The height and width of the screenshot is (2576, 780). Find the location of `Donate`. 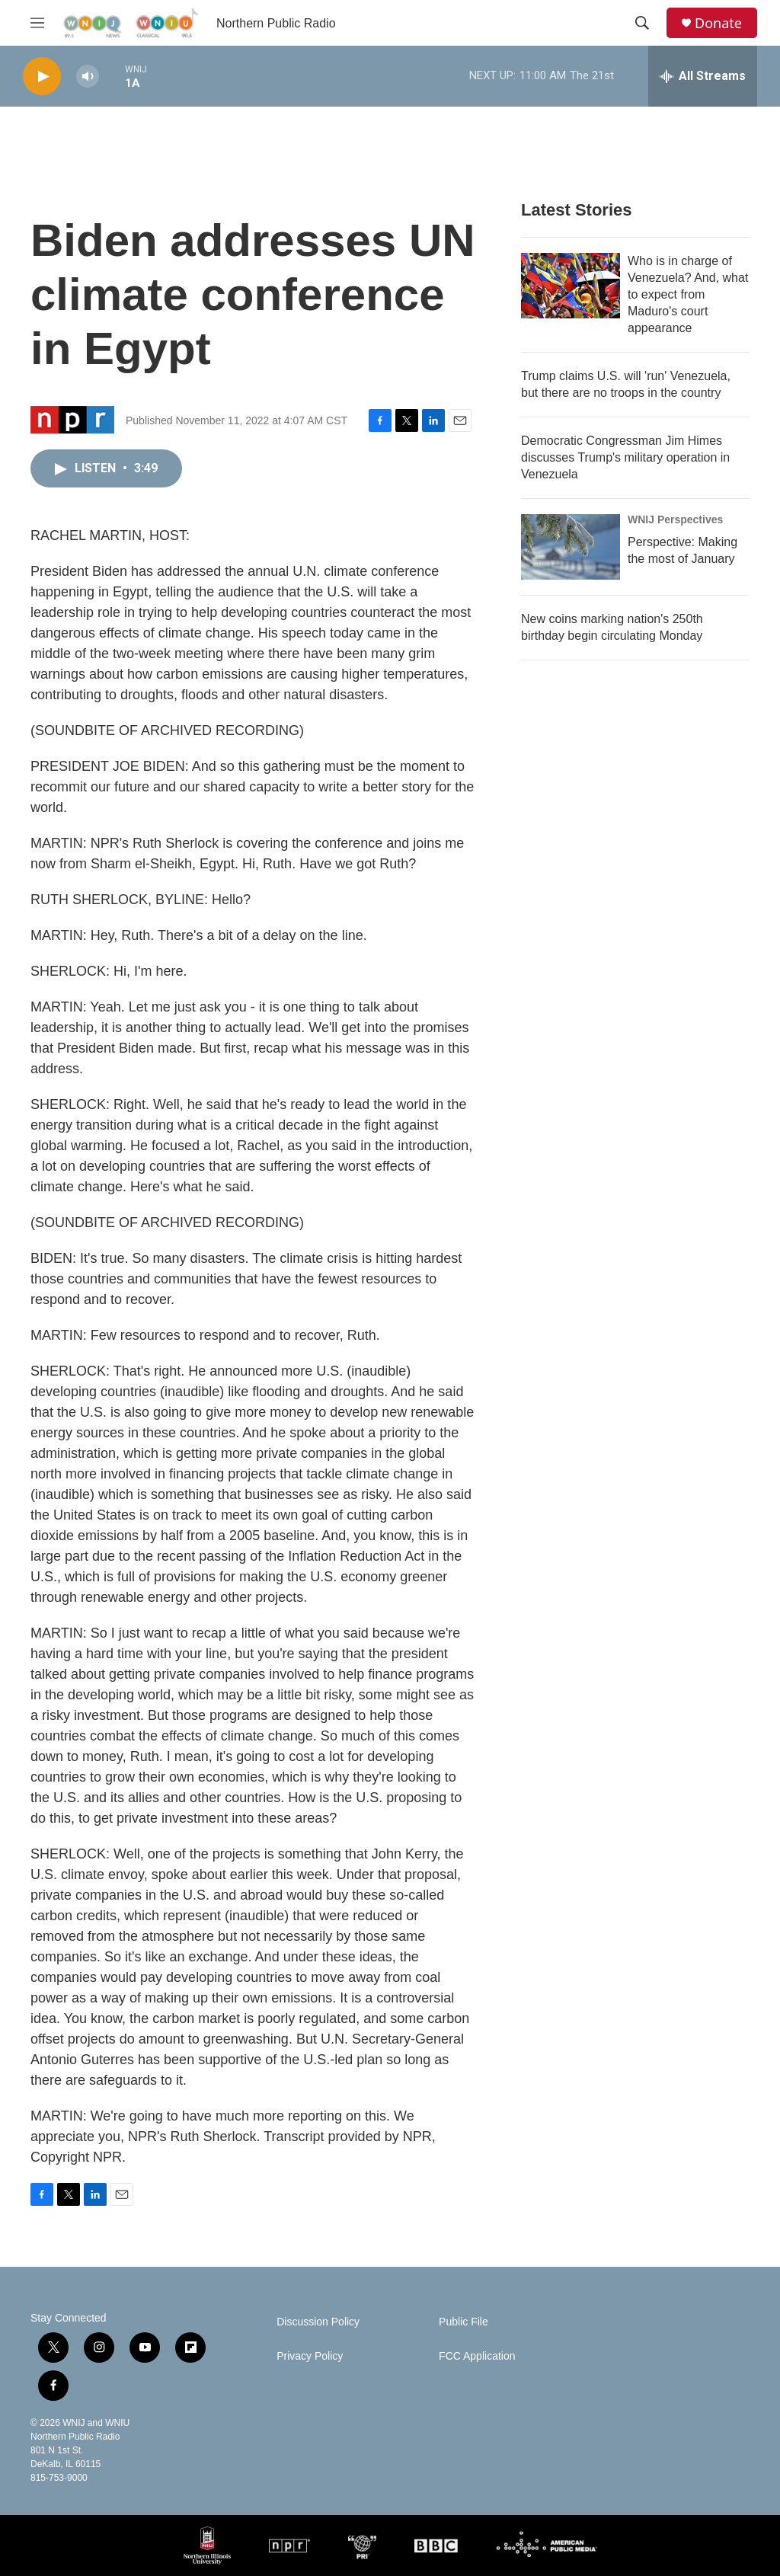

Donate is located at coordinates (718, 23).